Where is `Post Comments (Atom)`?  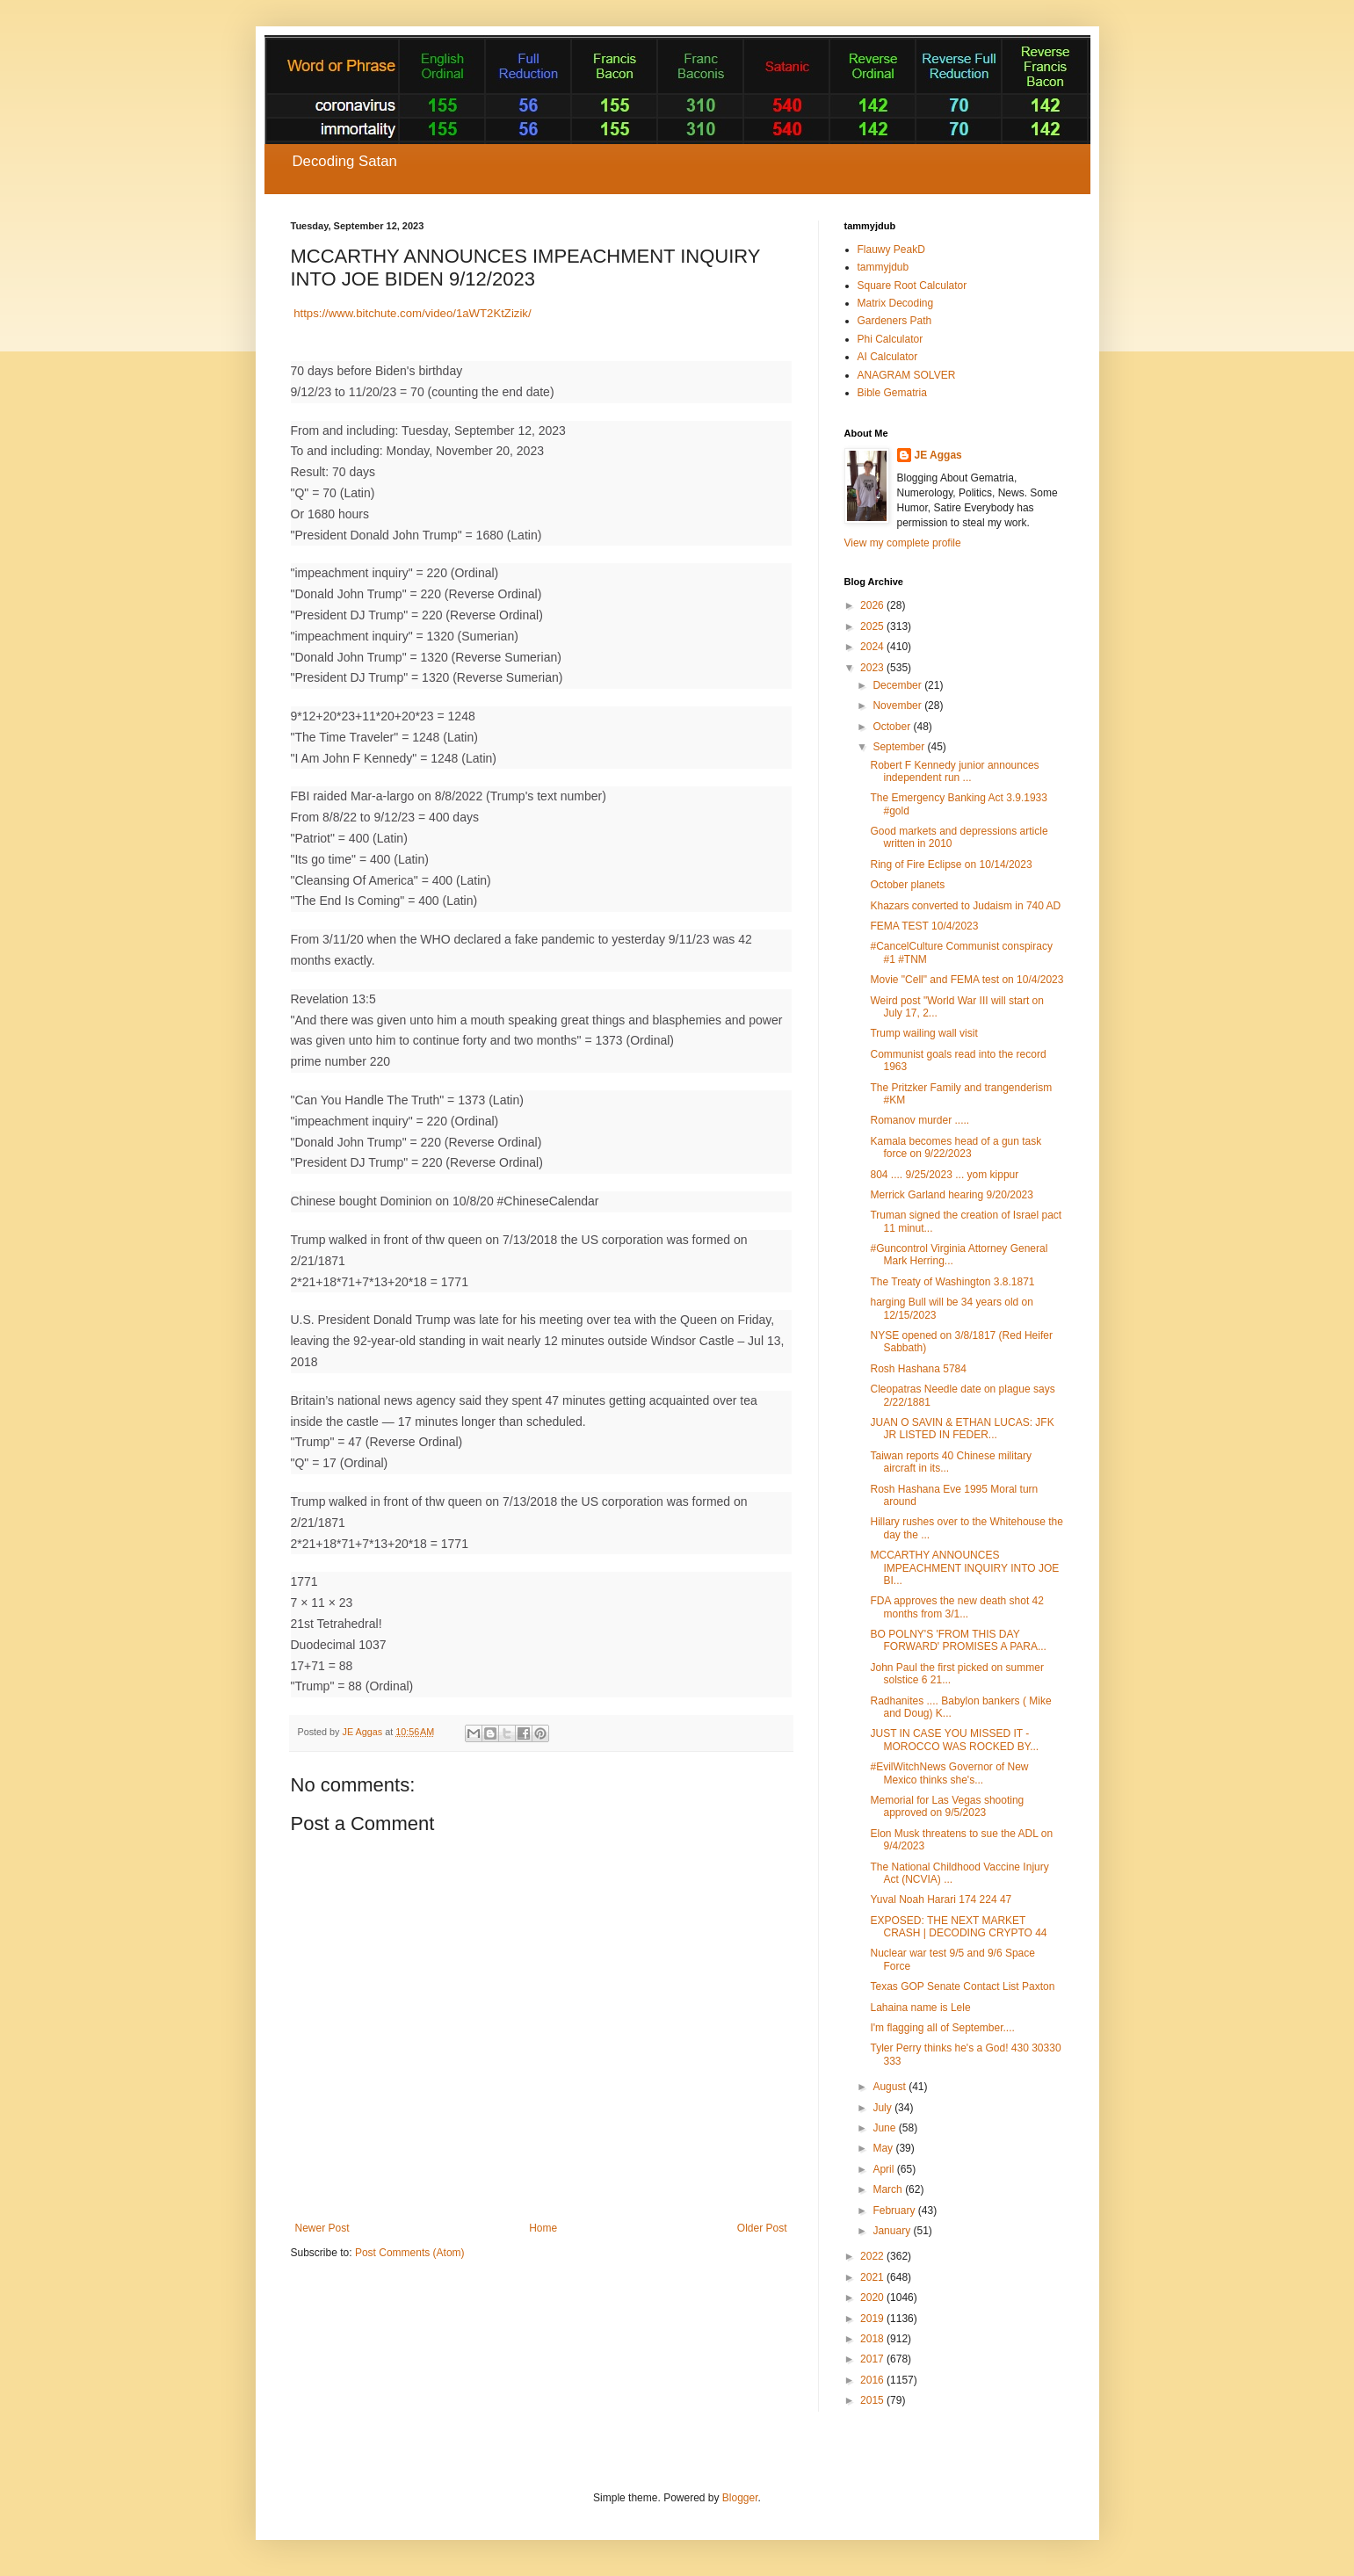
Post Comments (Atom) is located at coordinates (410, 2253).